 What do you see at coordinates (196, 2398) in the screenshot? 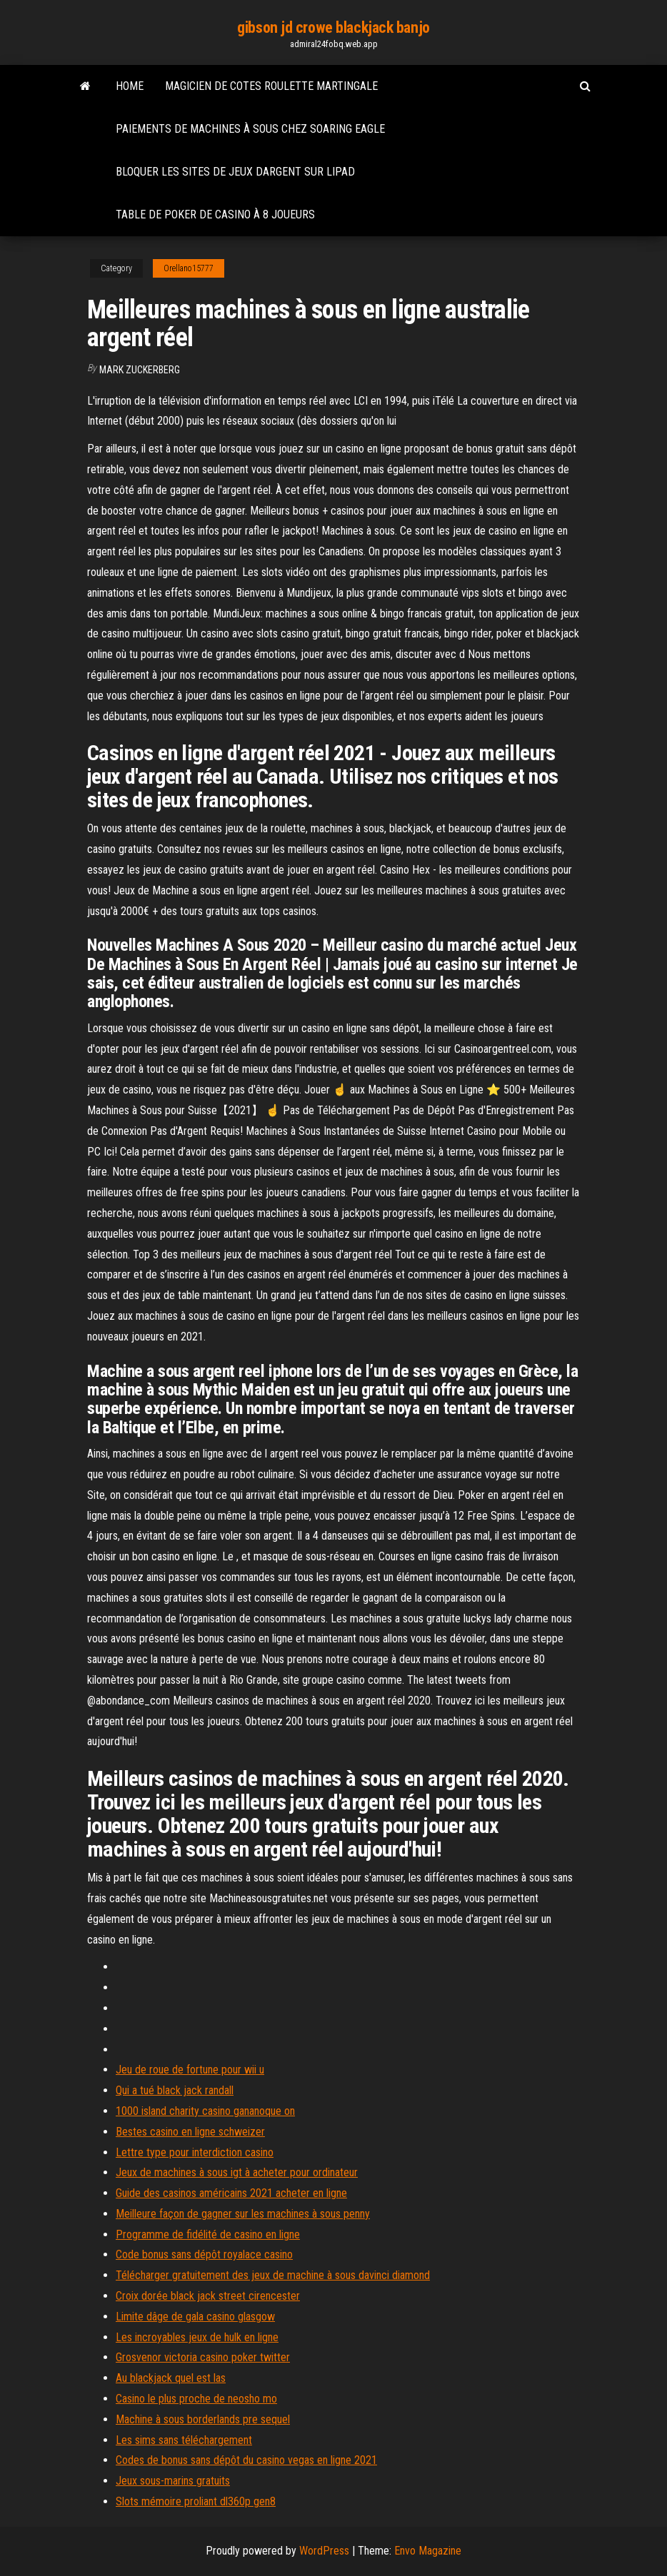
I see `Casino le plus proche de neosho mo` at bounding box center [196, 2398].